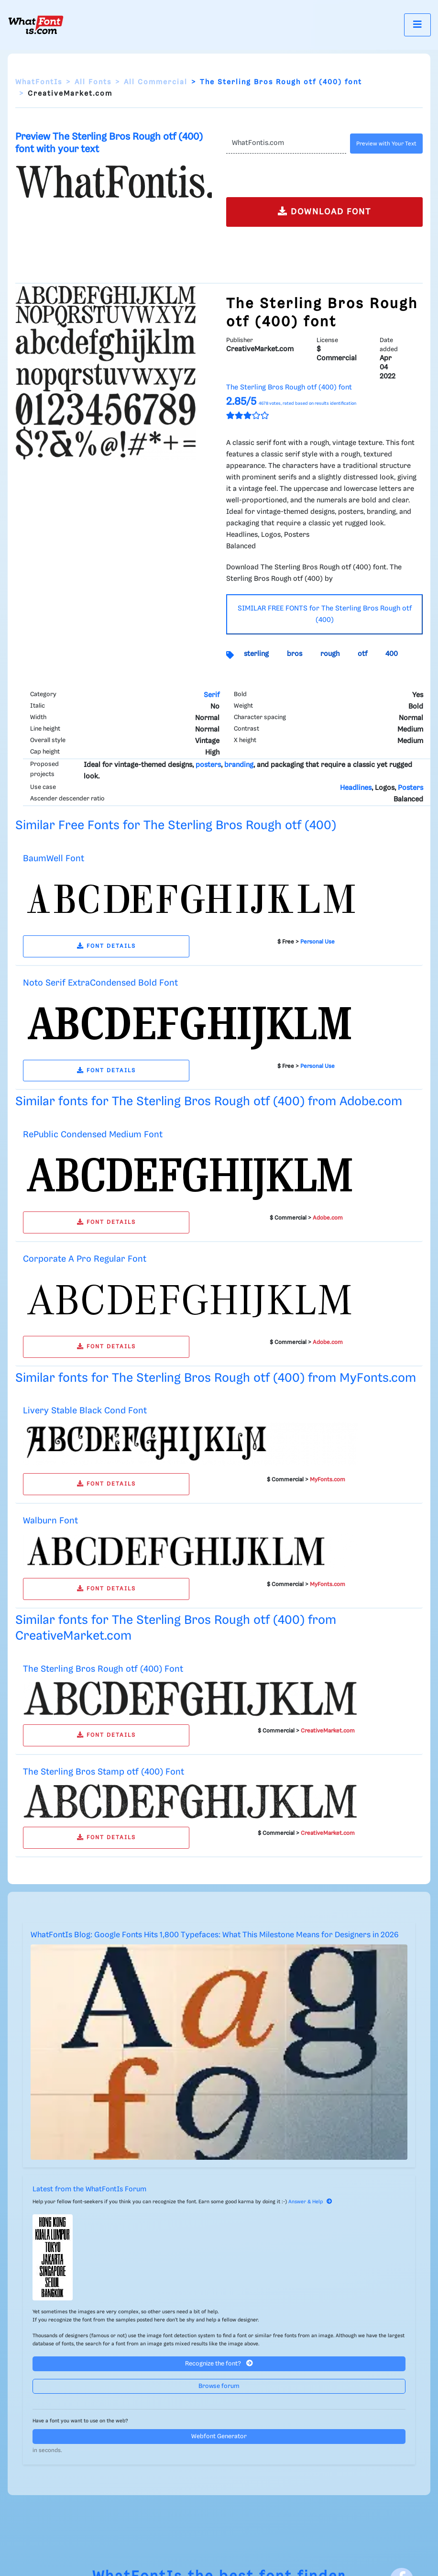 The height and width of the screenshot is (2576, 438). I want to click on DOWNLOAD FONT, so click(324, 211).